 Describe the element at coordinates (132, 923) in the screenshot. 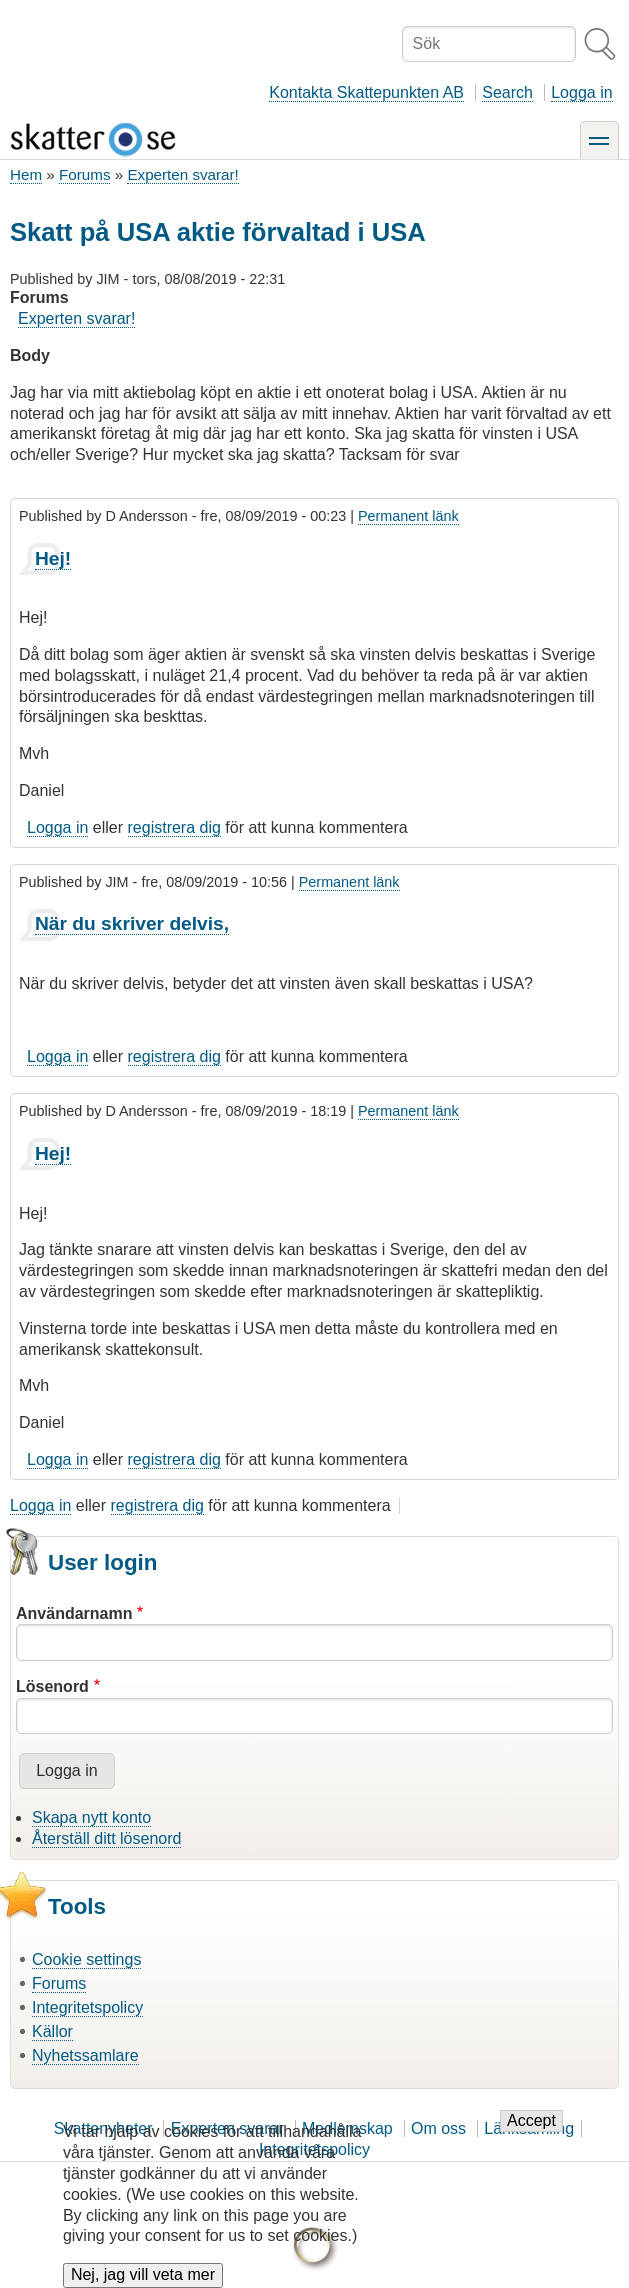

I see `När du skriver delvis,` at that location.